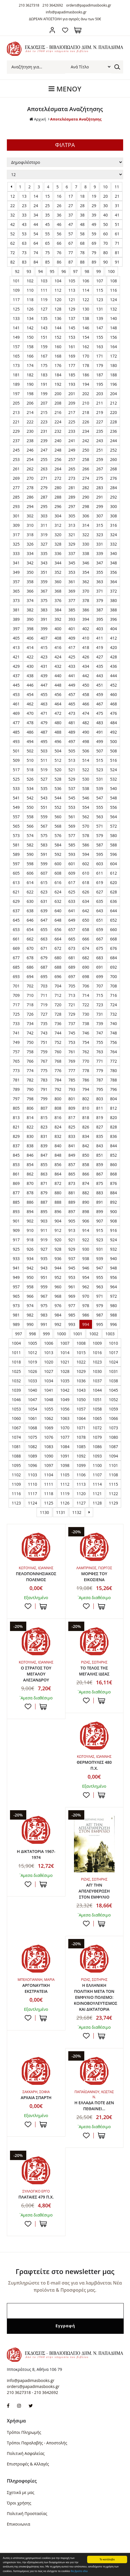  Describe the element at coordinates (48, 1343) in the screenshot. I see `1006` at that location.